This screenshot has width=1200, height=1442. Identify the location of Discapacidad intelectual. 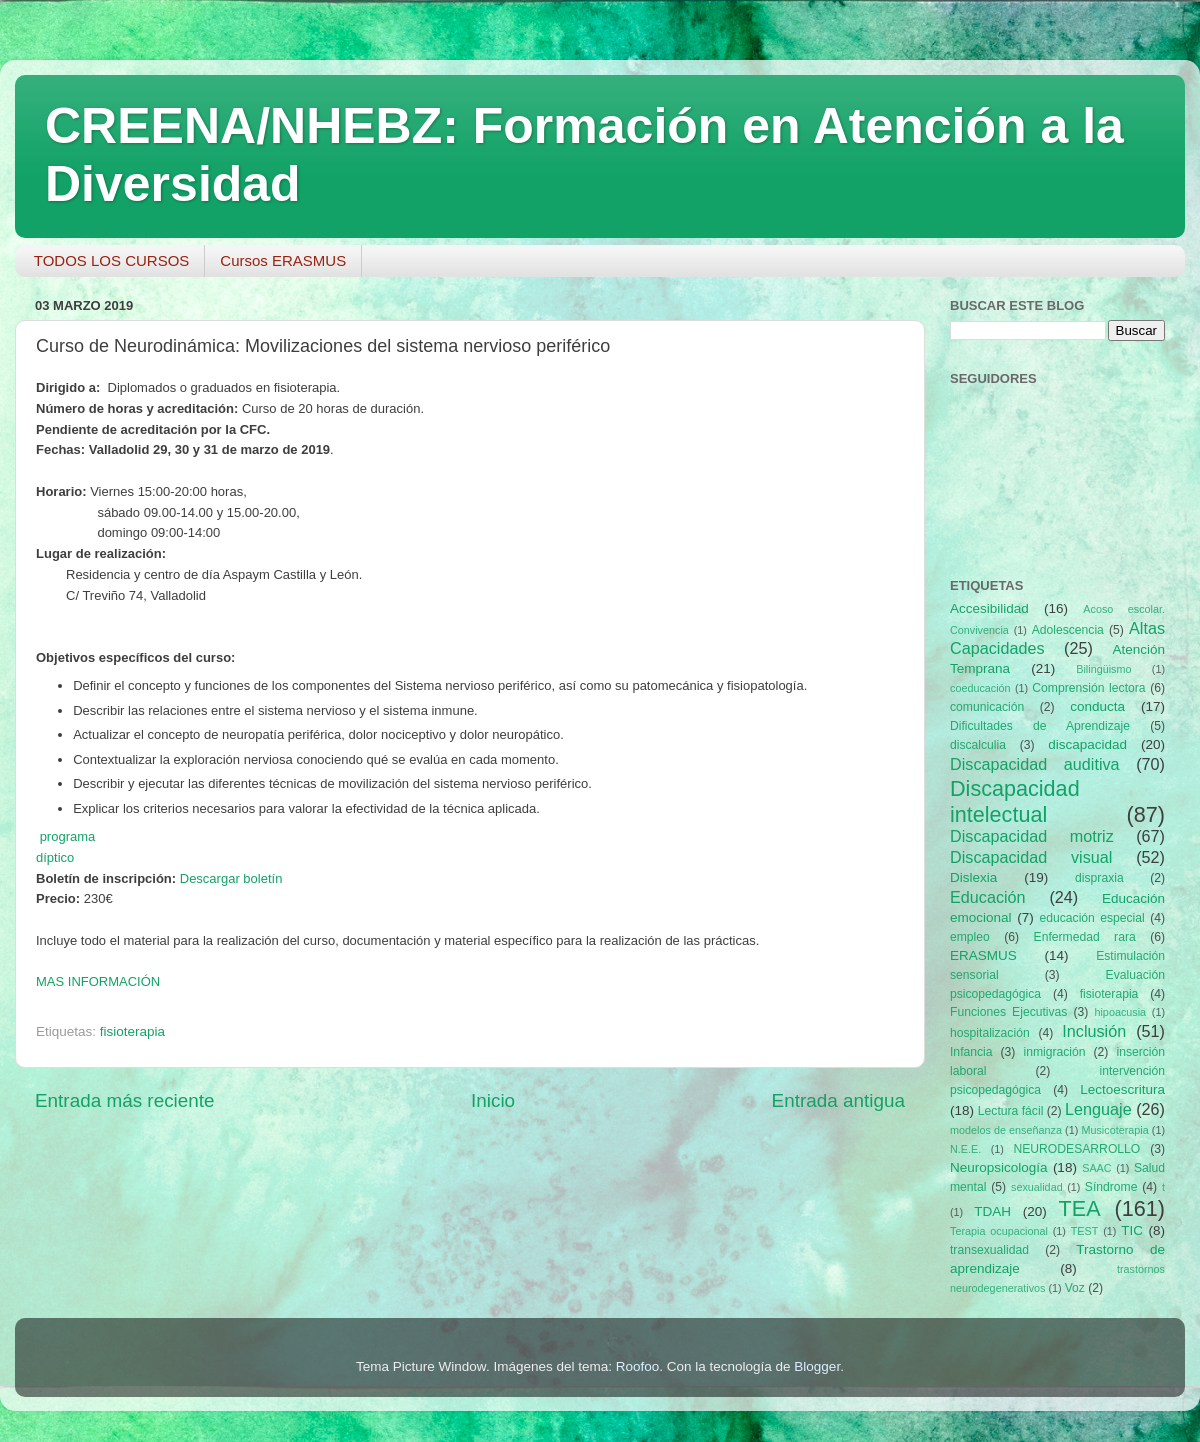
(1015, 801).